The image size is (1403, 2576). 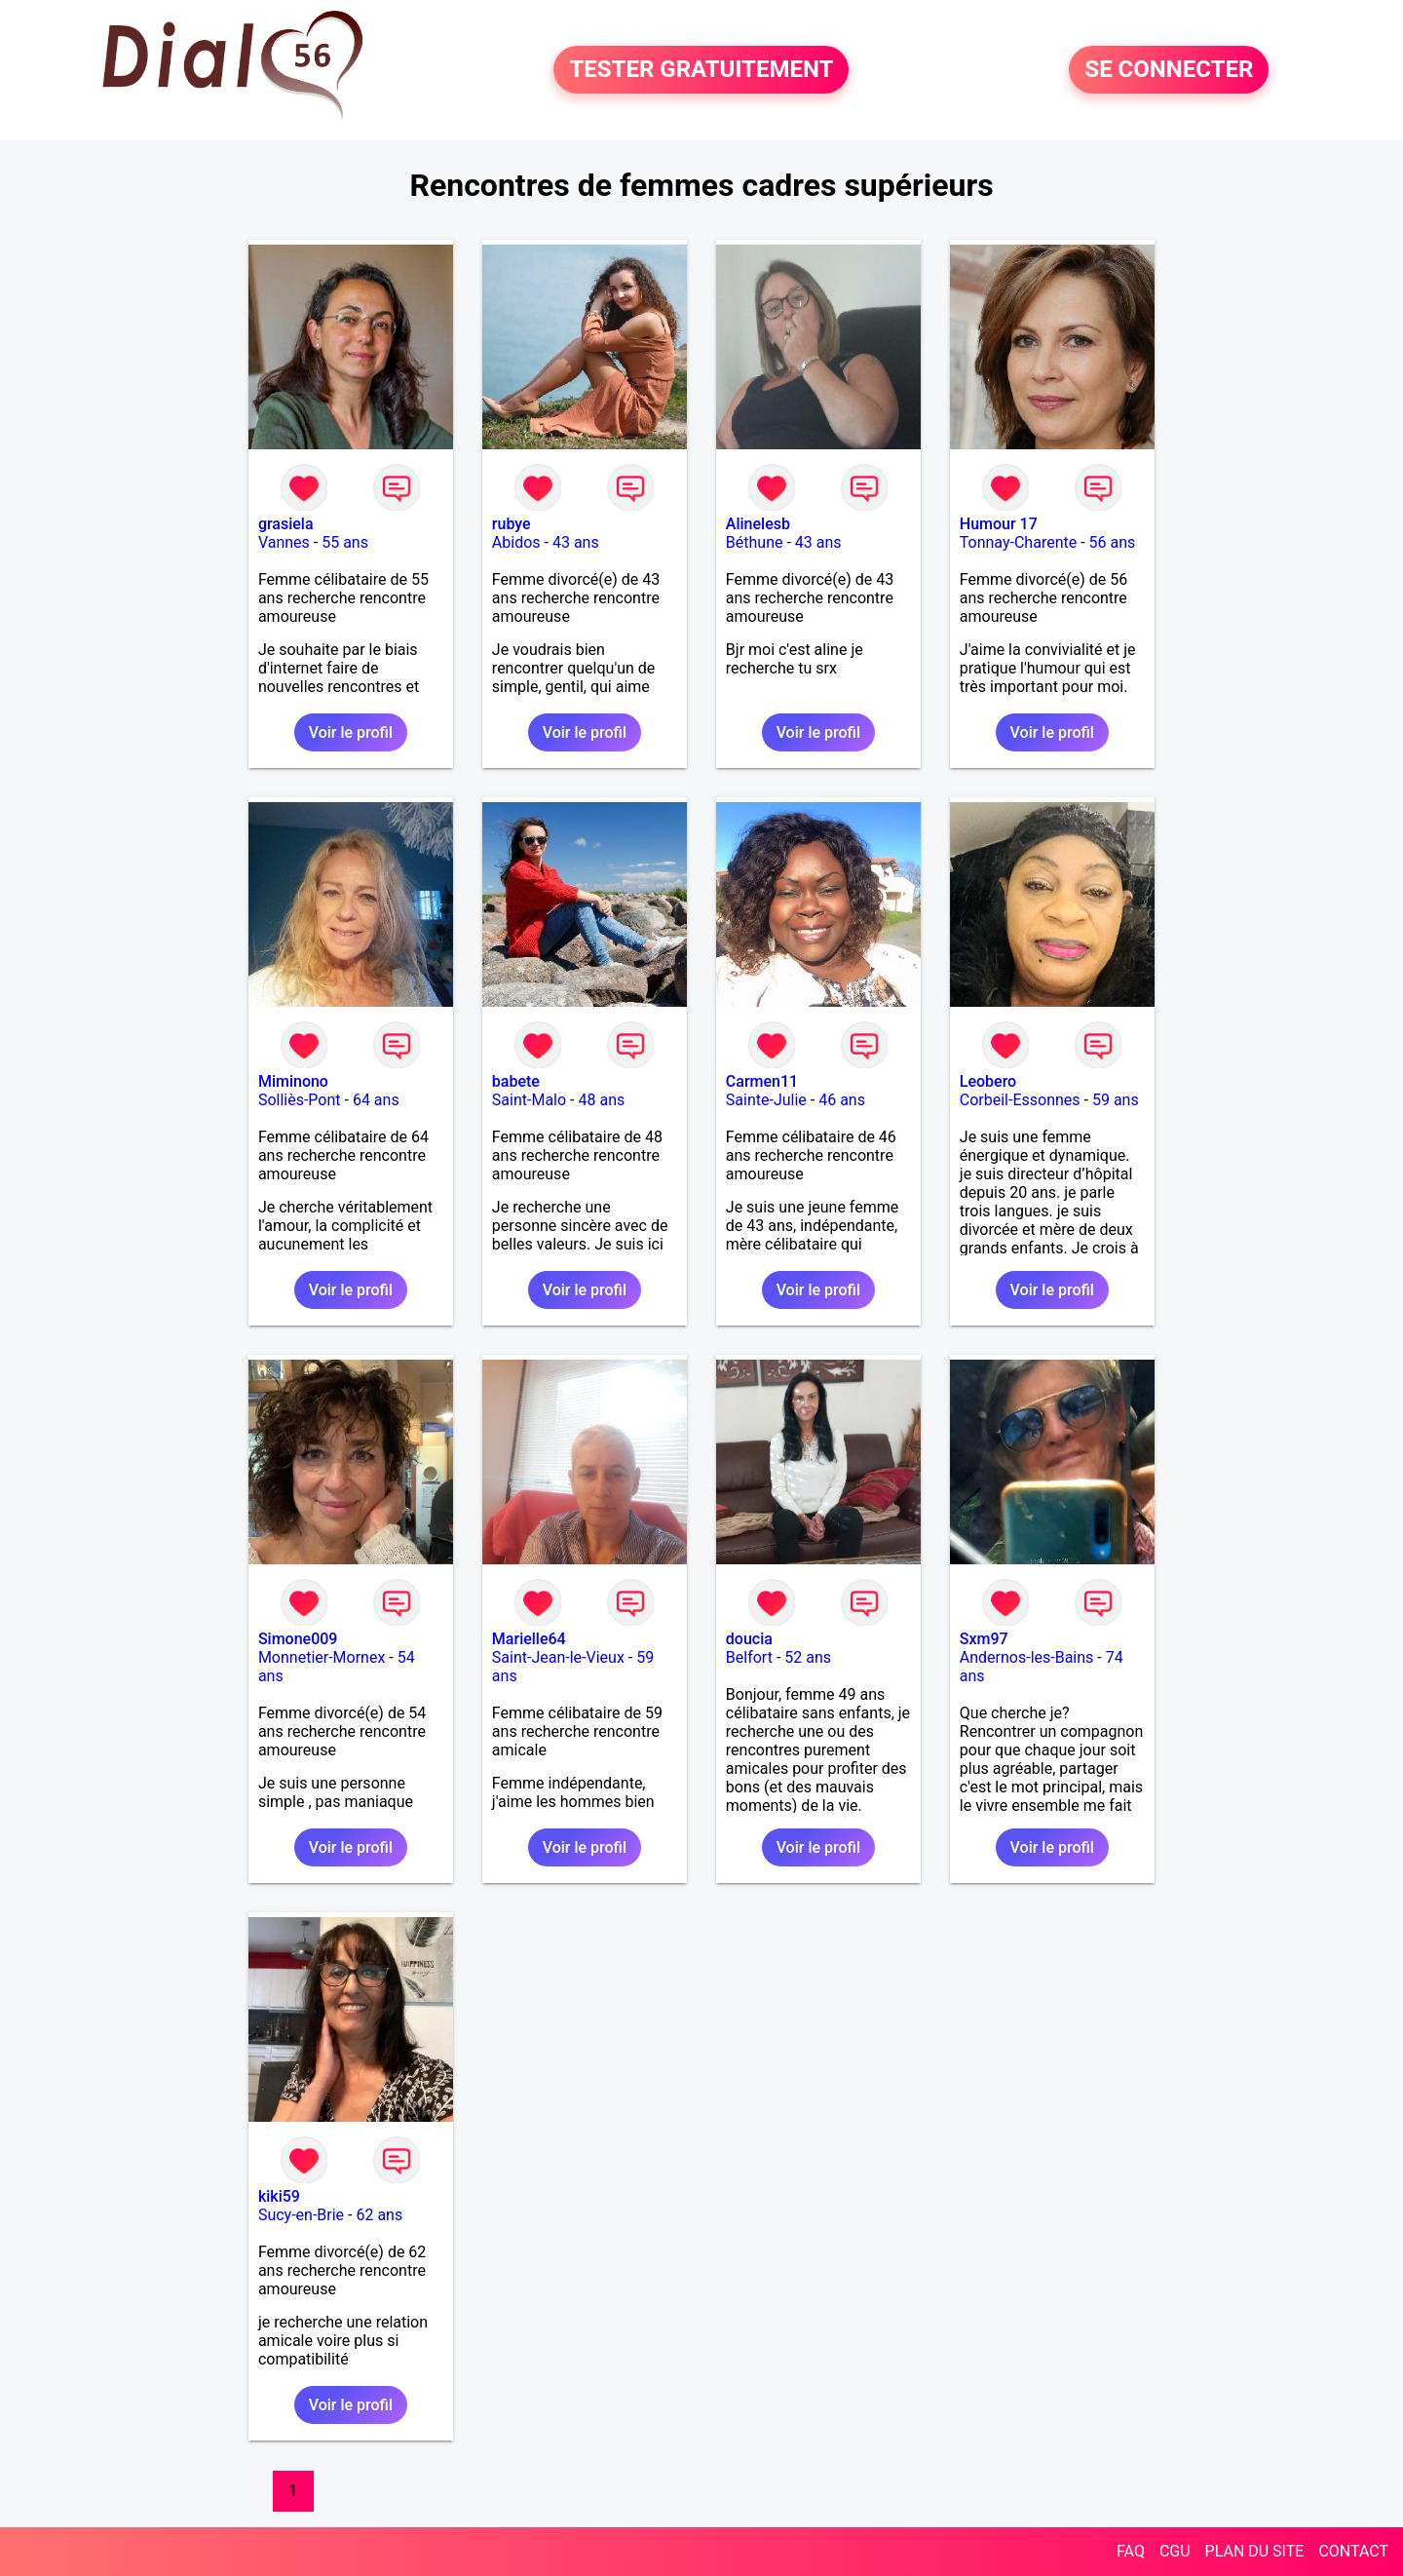 What do you see at coordinates (1027, 1657) in the screenshot?
I see `Andernos-les-Bains` at bounding box center [1027, 1657].